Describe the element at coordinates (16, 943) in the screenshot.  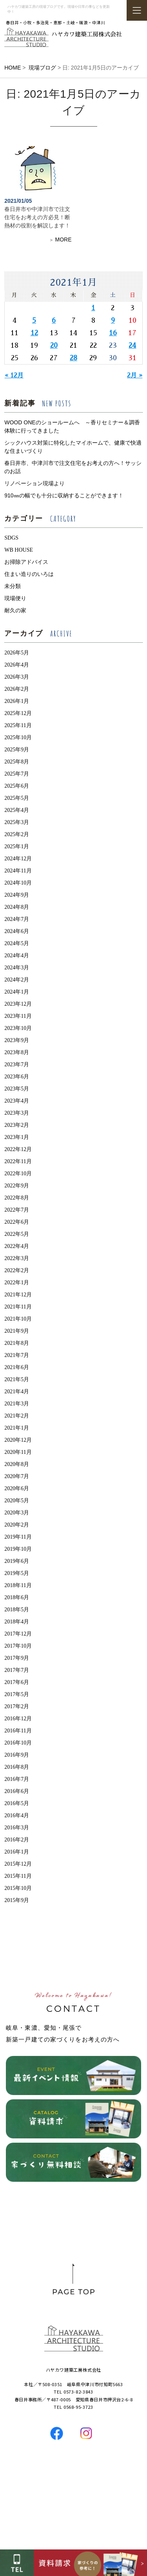
I see `2024年5月` at that location.